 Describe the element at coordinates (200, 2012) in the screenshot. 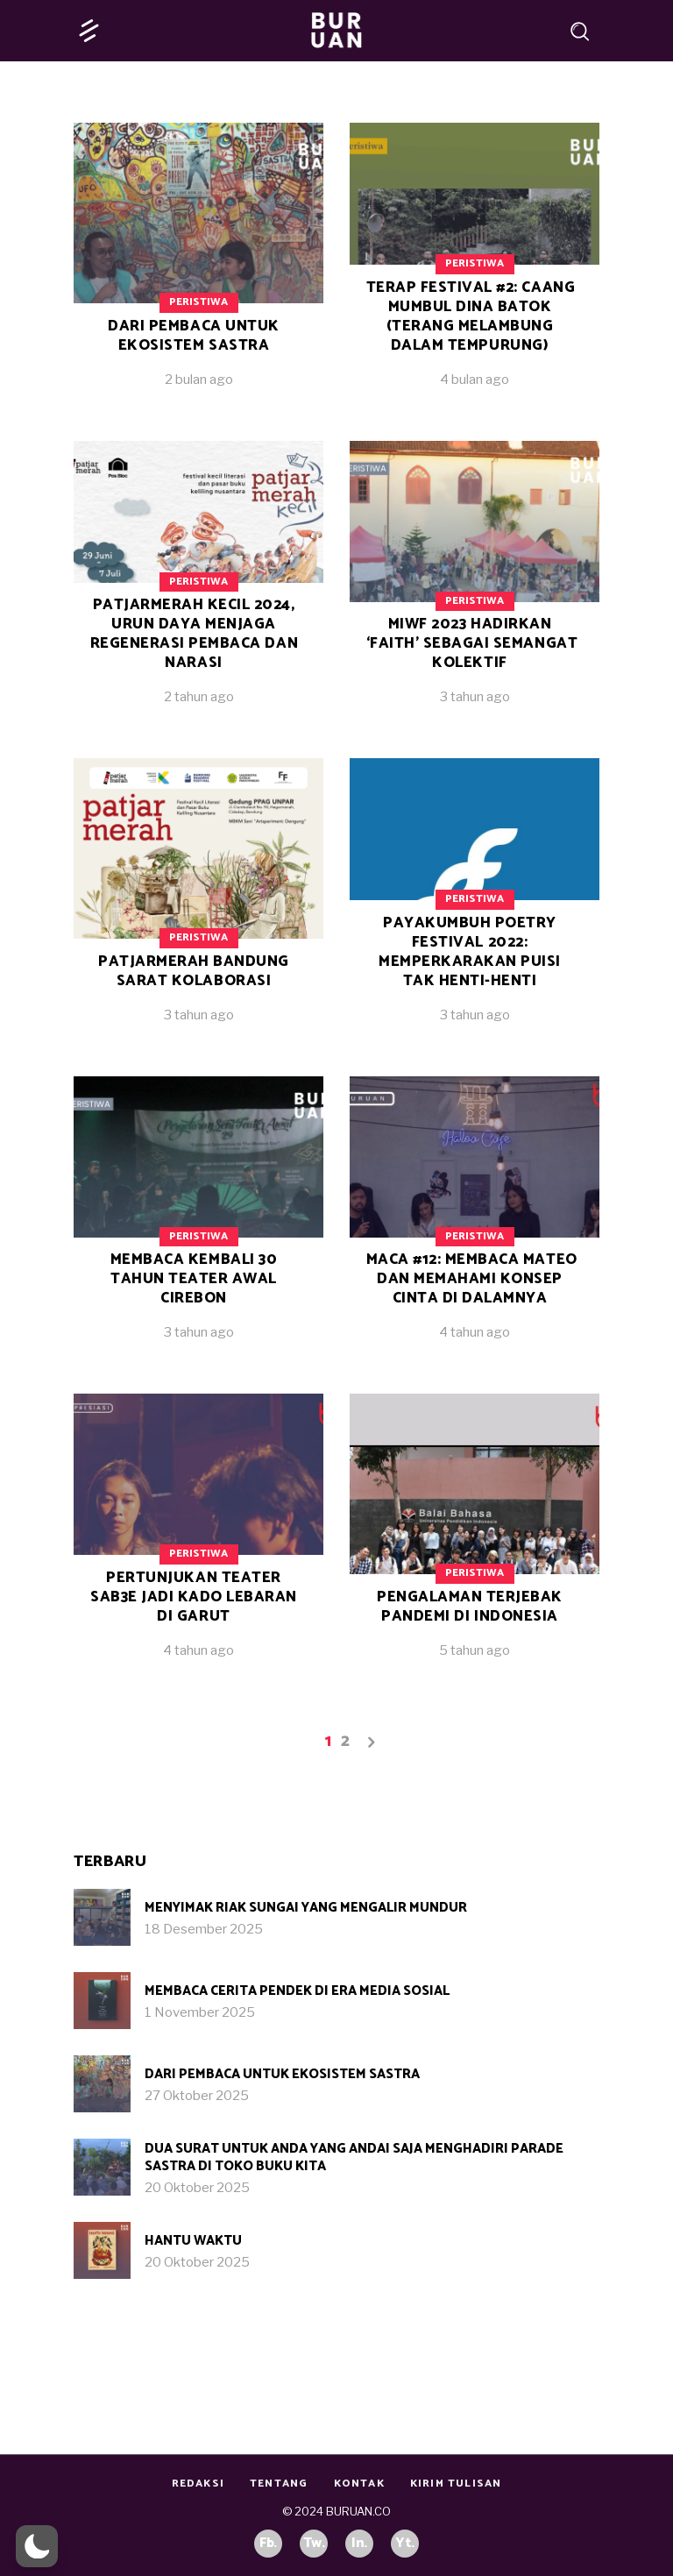

I see `1 November 2025` at that location.